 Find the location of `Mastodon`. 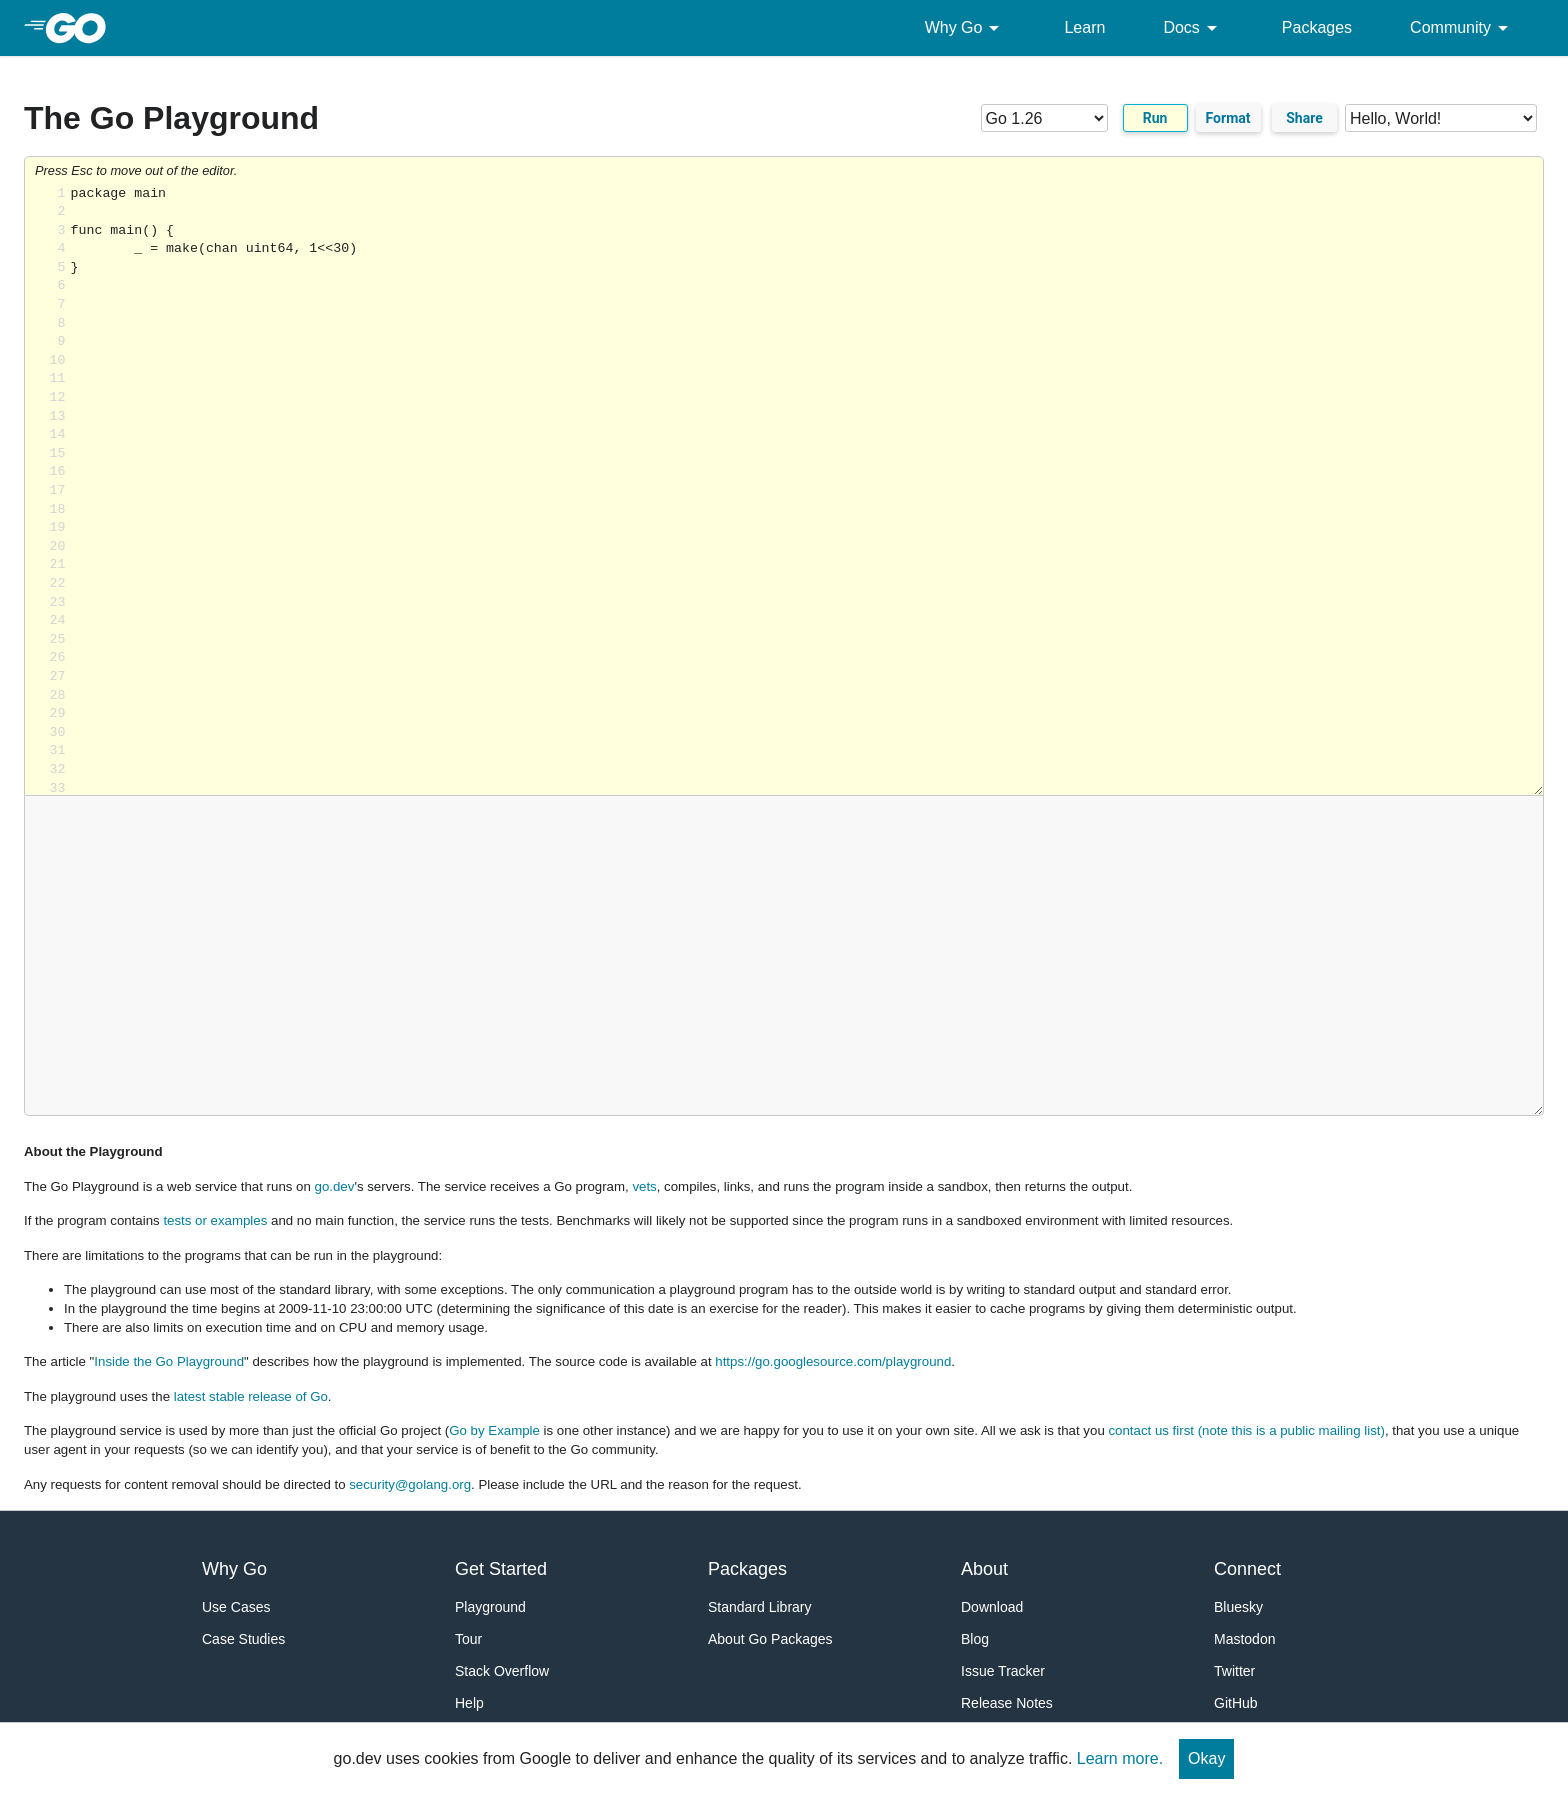

Mastodon is located at coordinates (1244, 1639).